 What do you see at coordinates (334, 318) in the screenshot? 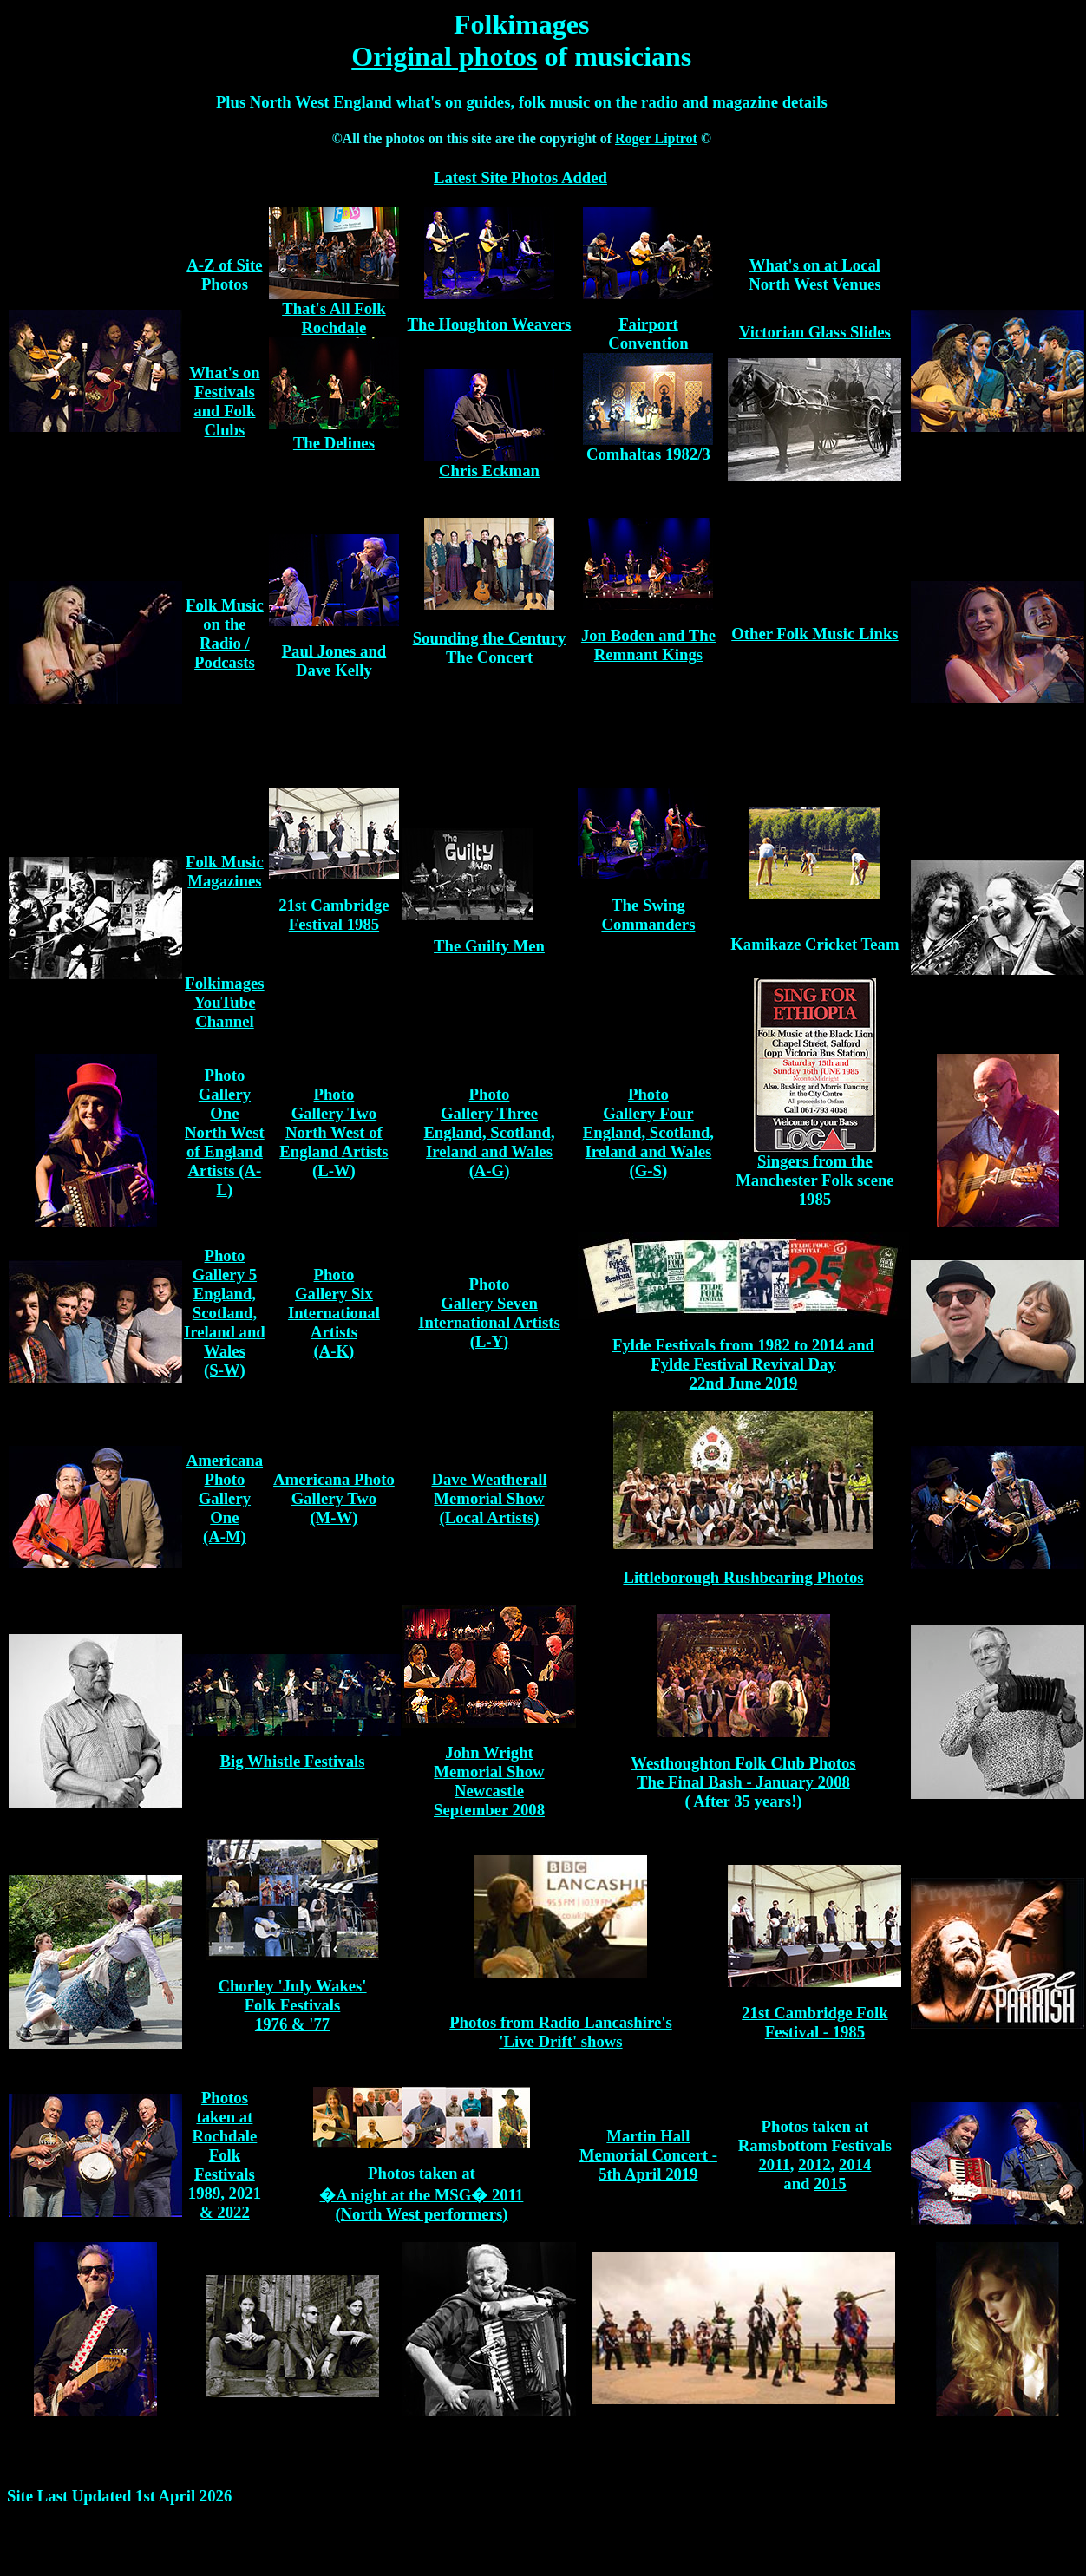
I see `That's All Folk Rochdale` at bounding box center [334, 318].